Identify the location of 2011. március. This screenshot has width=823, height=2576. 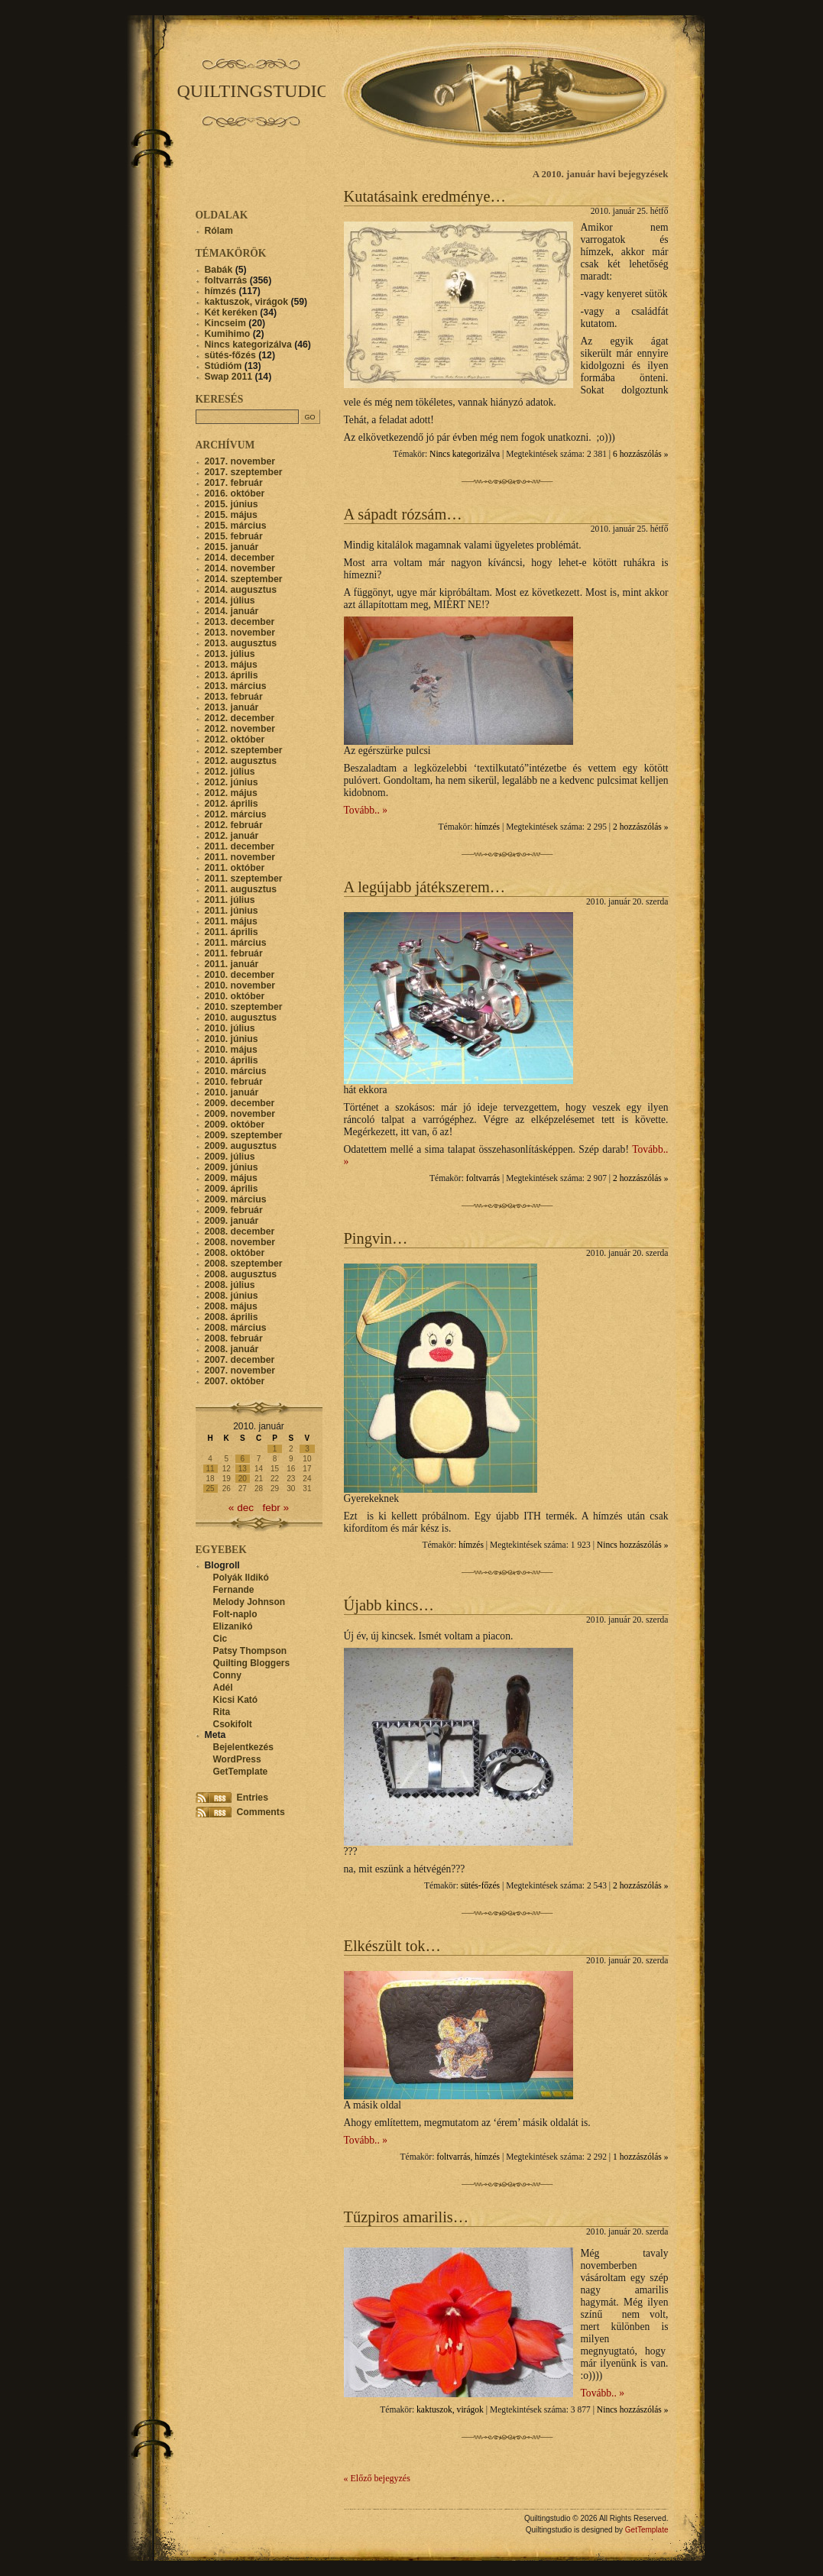
(236, 942).